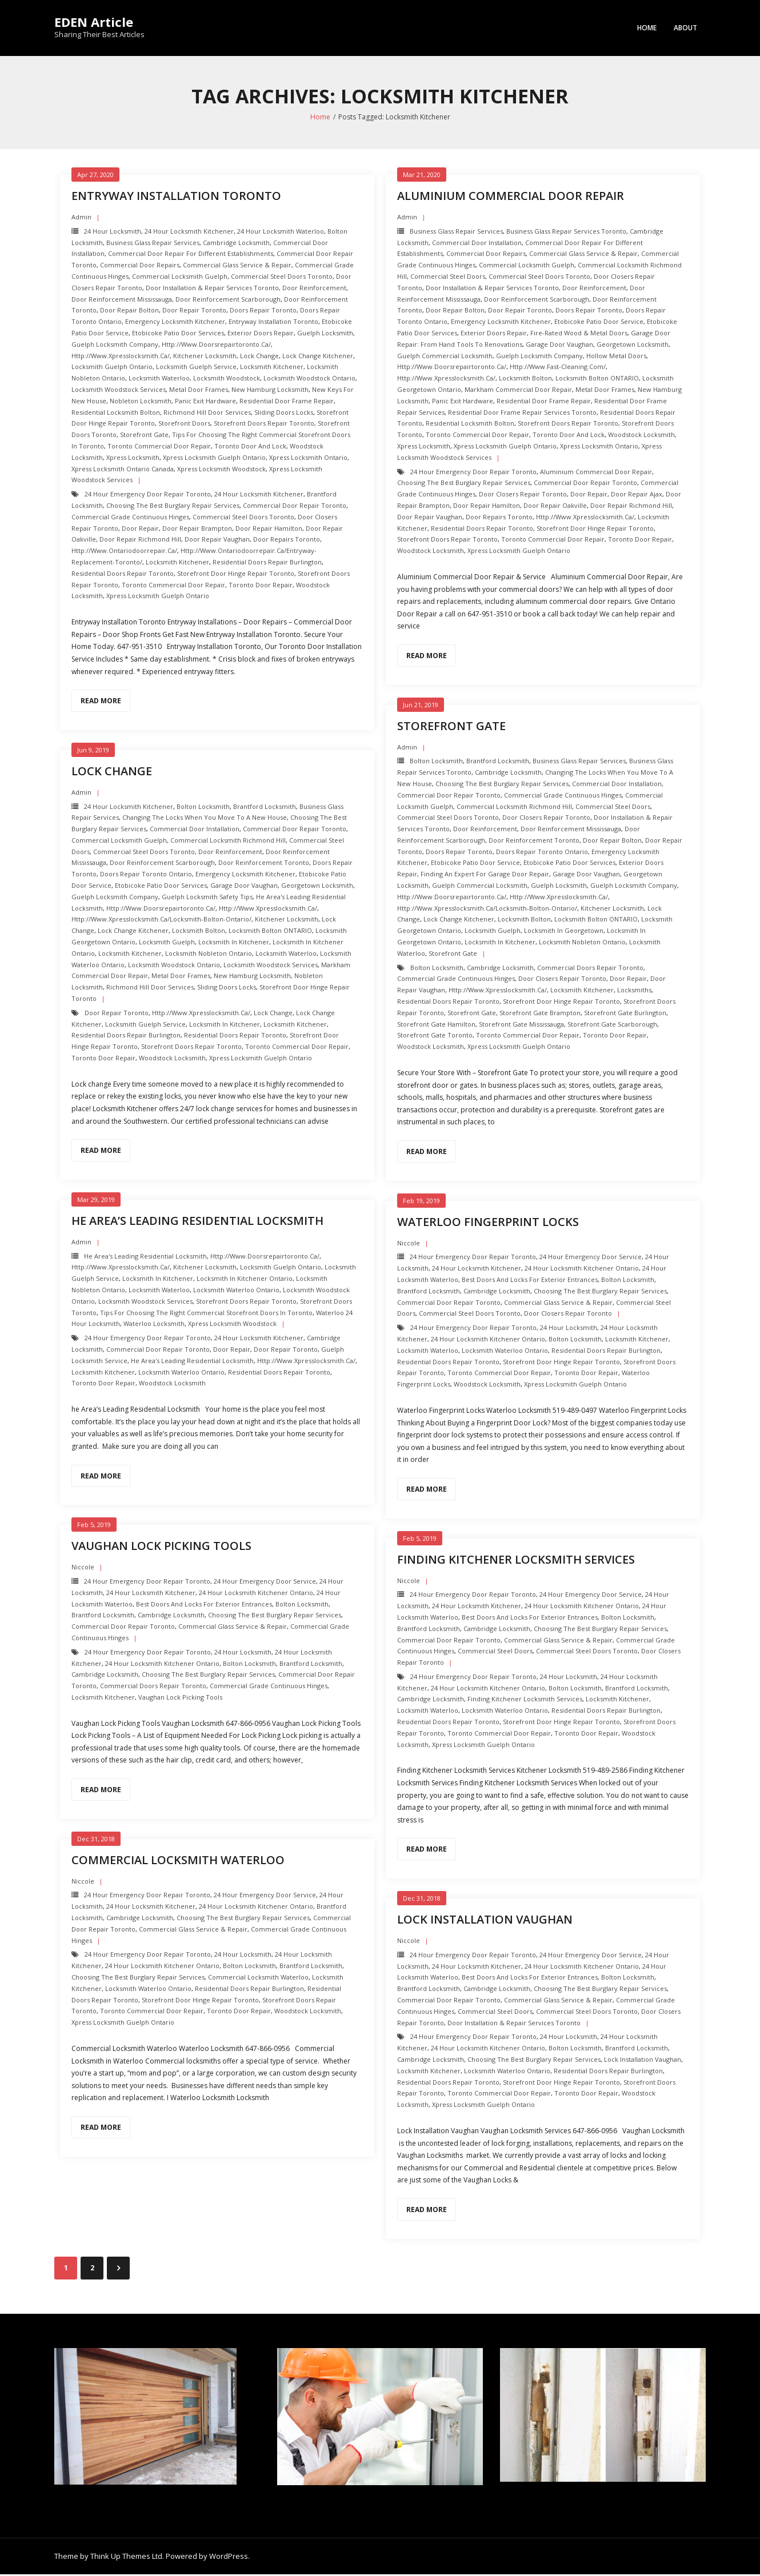 The height and width of the screenshot is (2576, 760). I want to click on Xpress Locksmith Ontario Canada, so click(122, 470).